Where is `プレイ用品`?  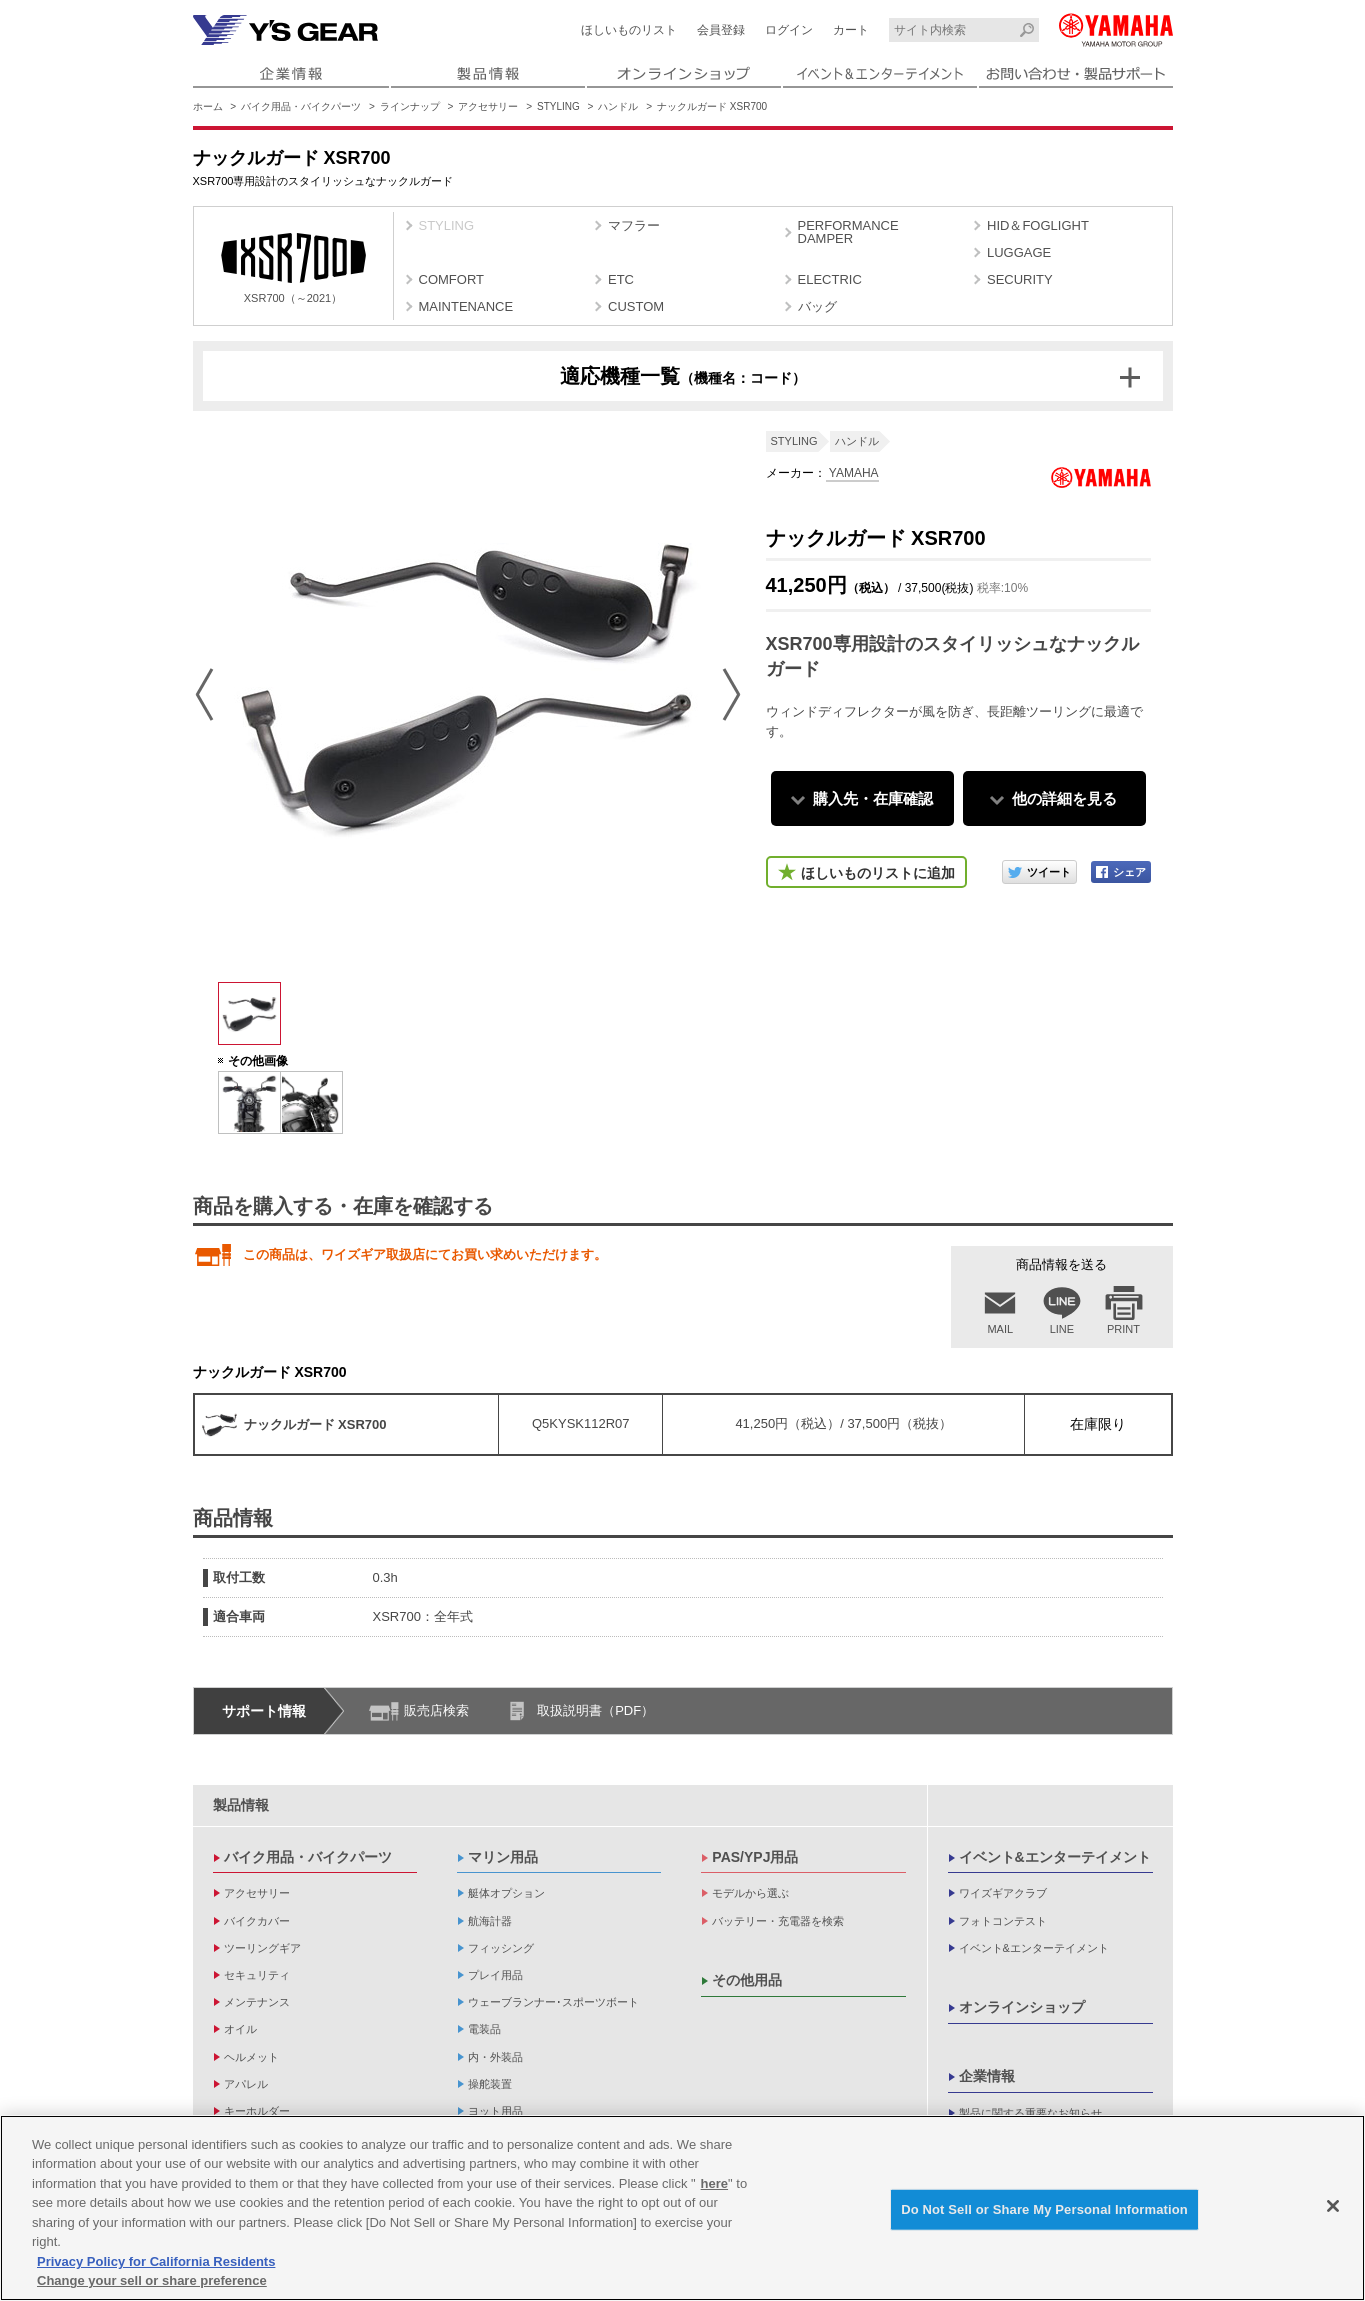 プレイ用品 is located at coordinates (495, 1975).